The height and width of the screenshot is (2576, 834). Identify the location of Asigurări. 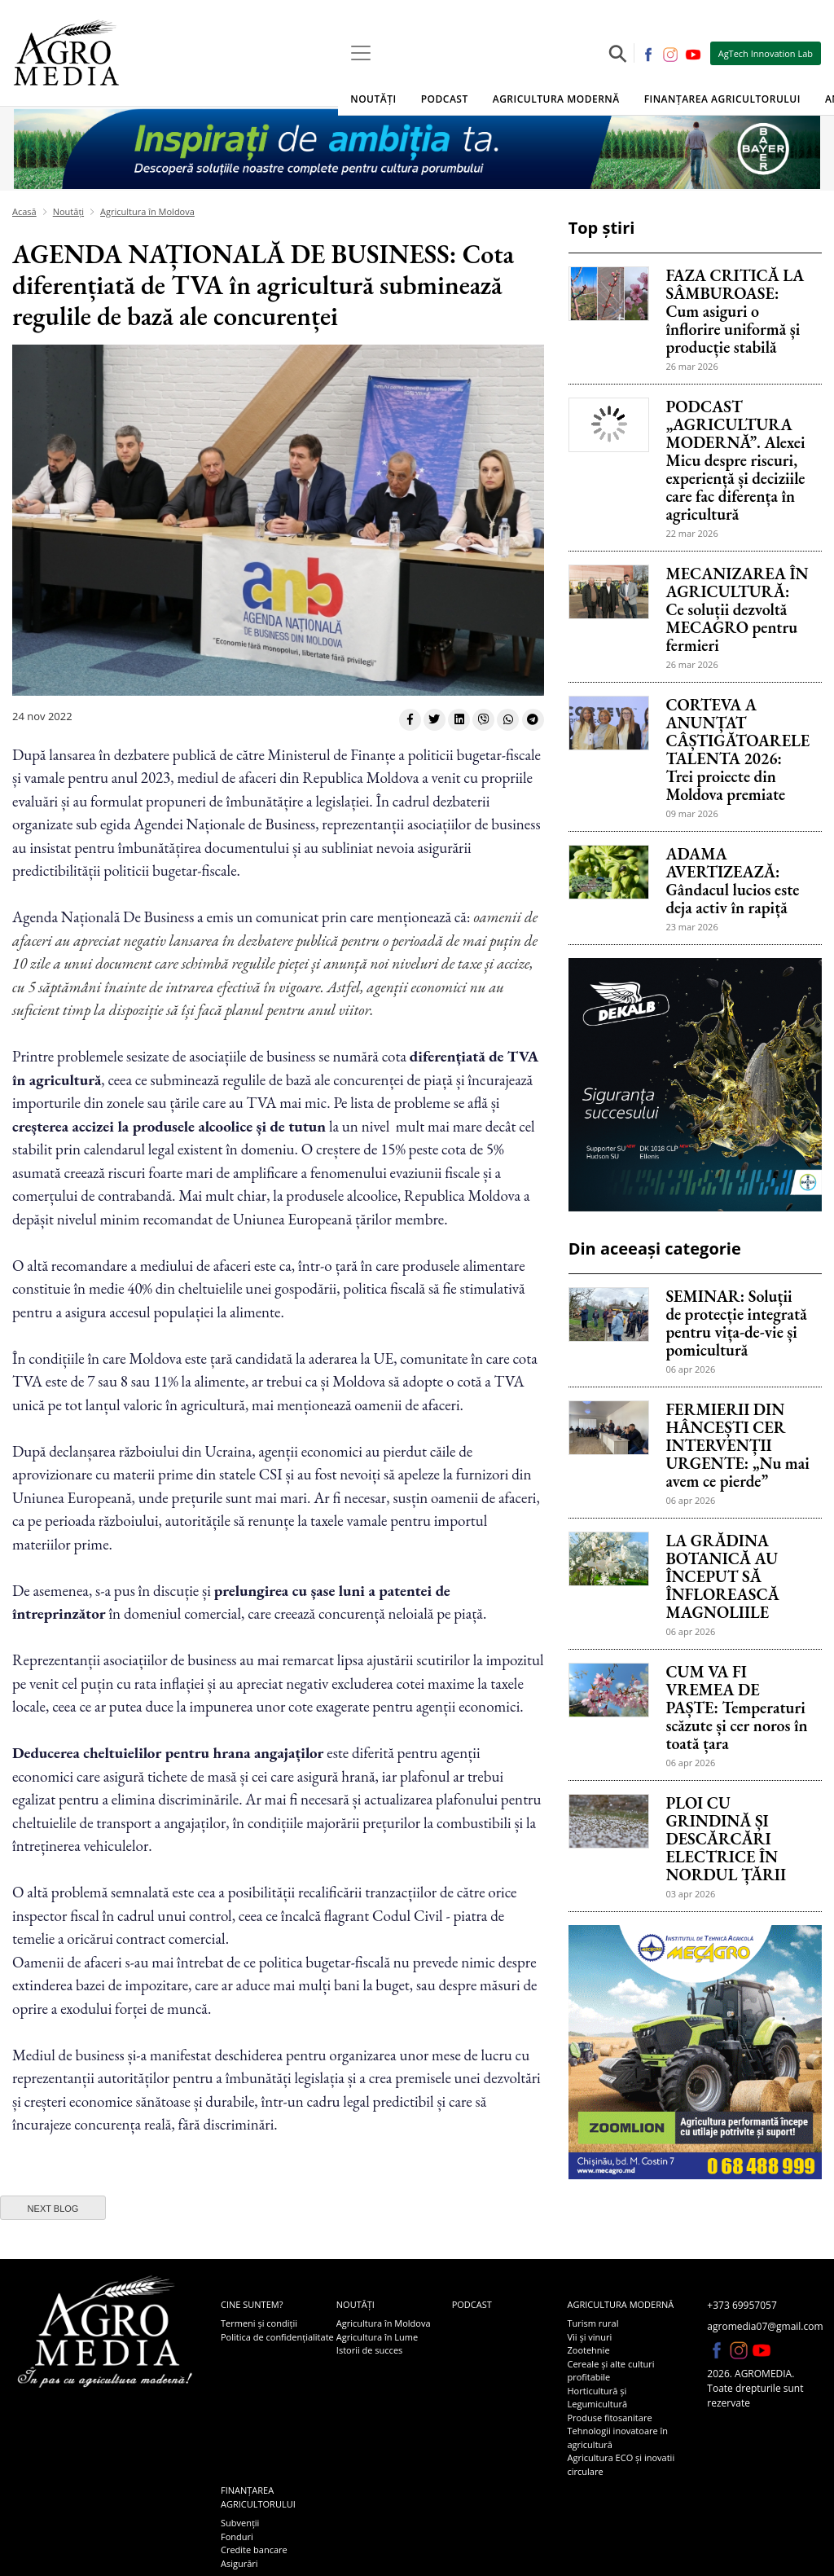
(239, 2563).